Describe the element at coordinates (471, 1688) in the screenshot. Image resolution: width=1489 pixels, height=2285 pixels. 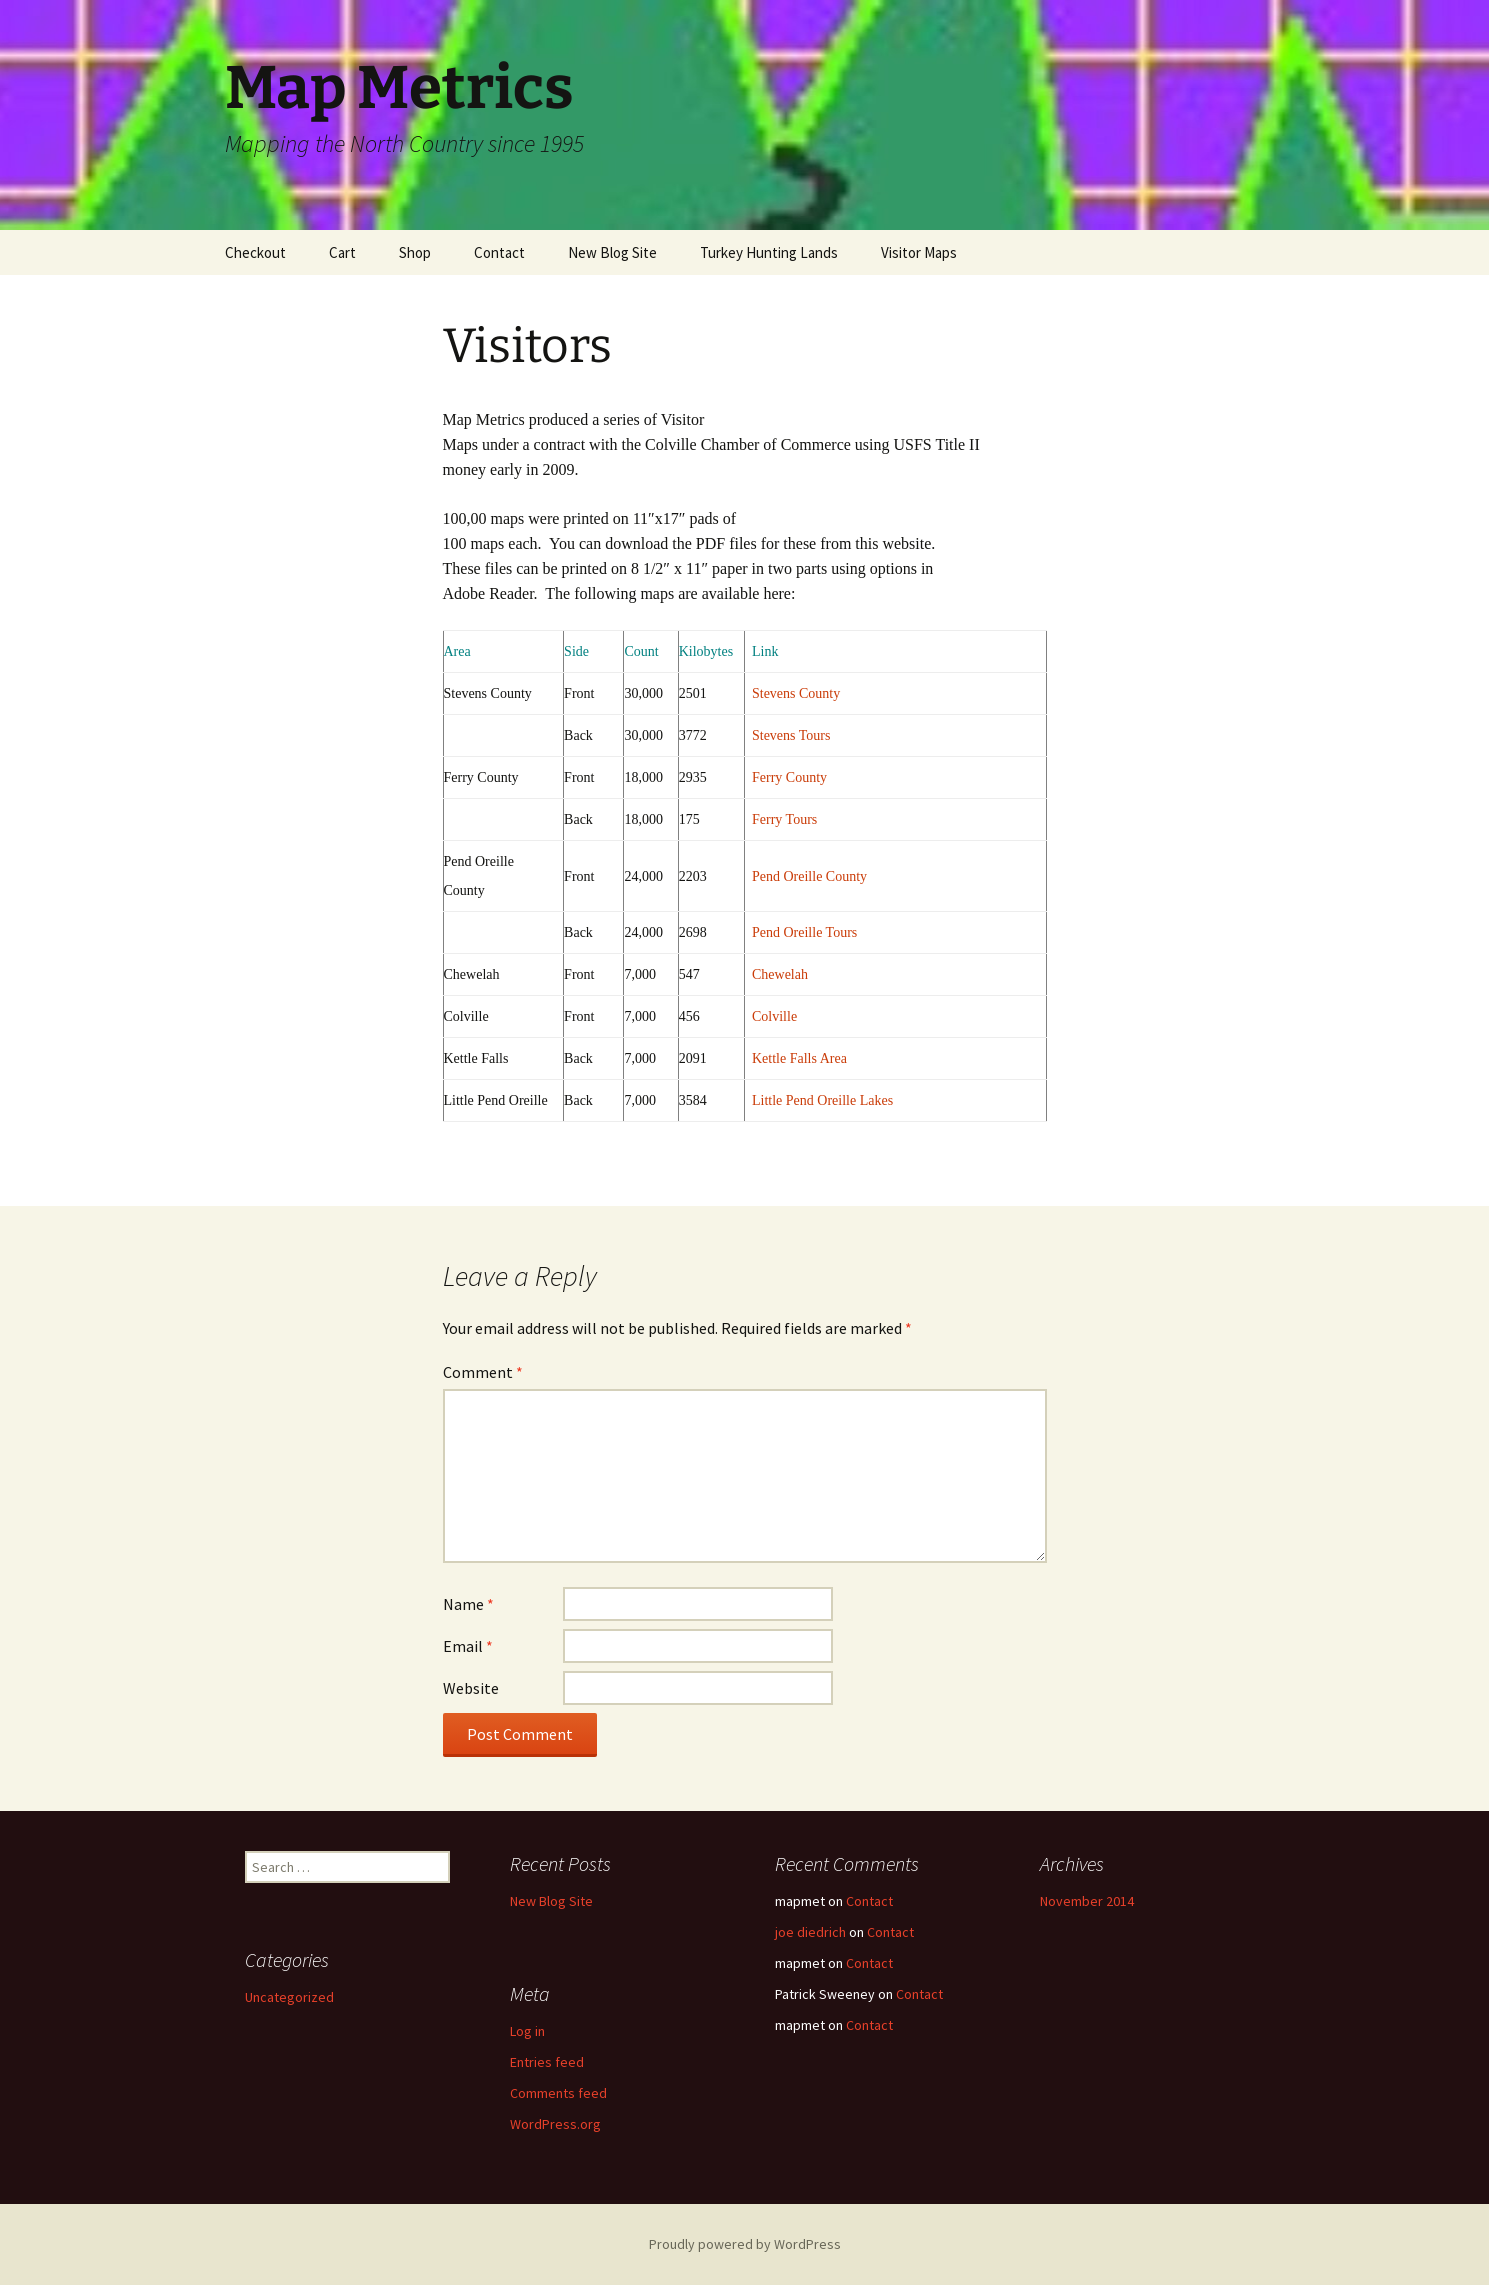
I see `Website` at that location.